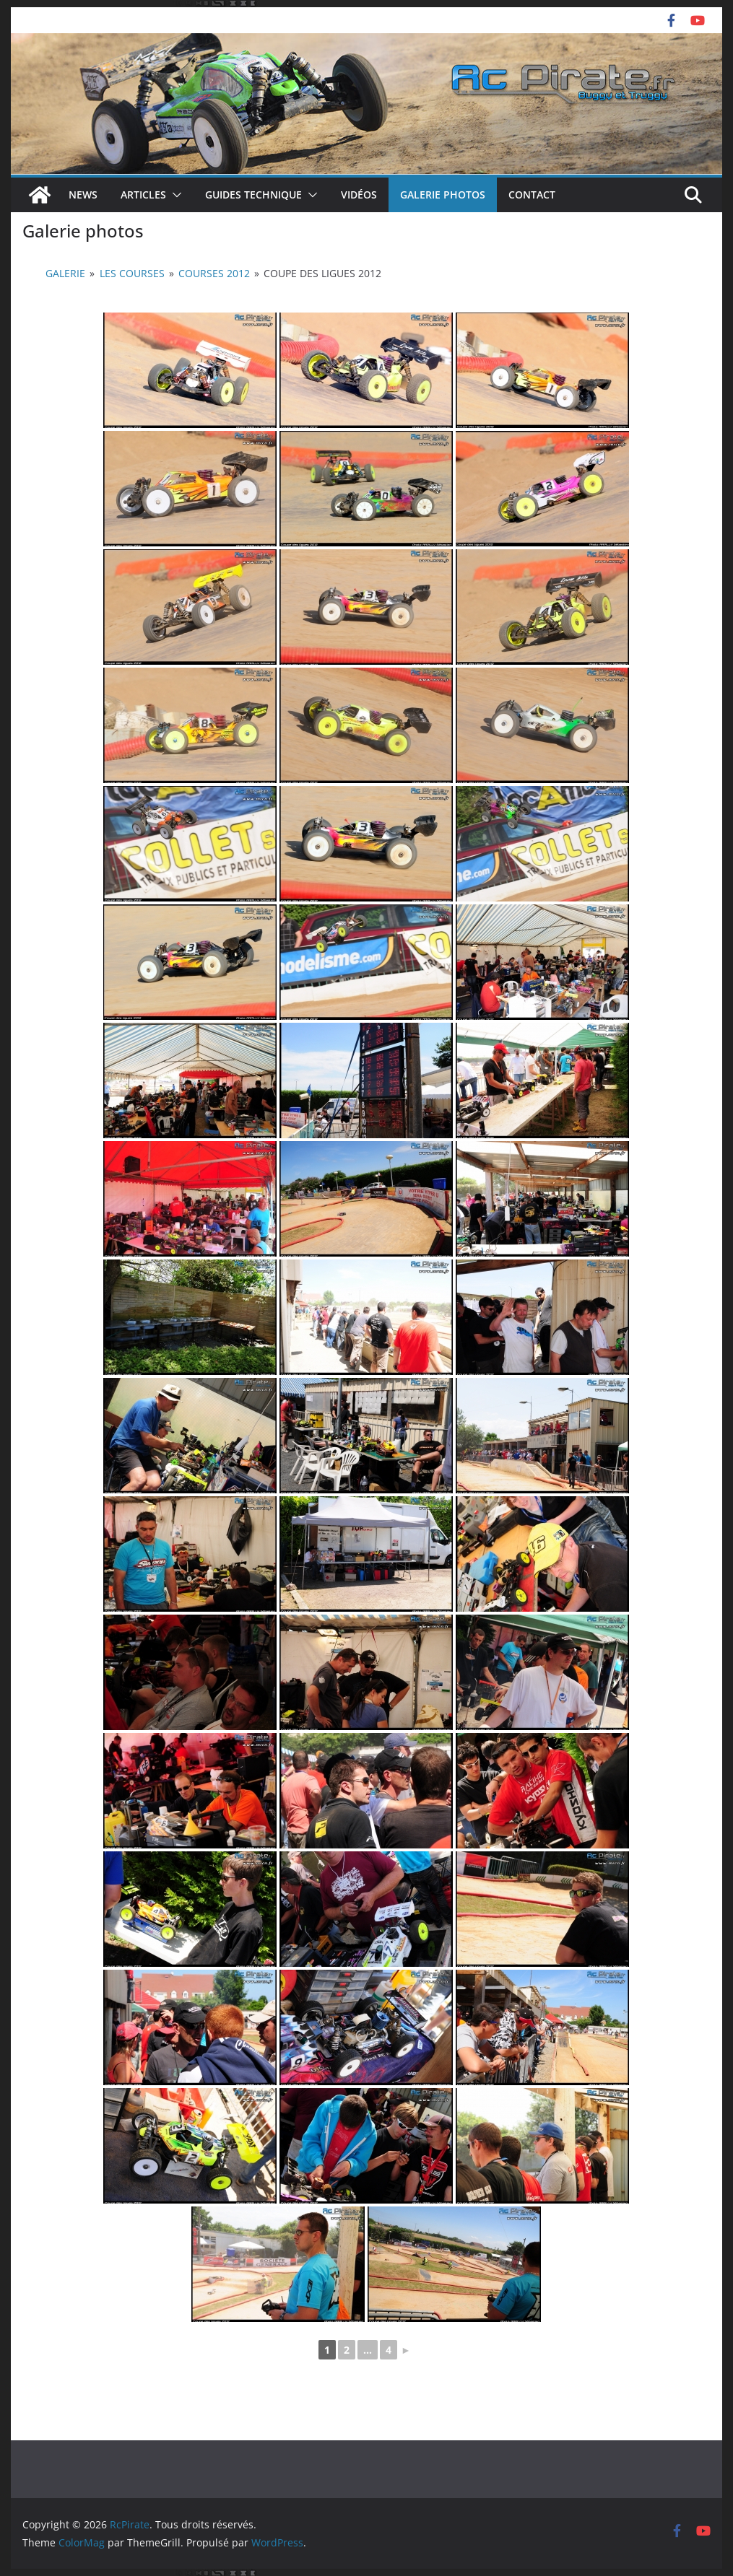 The width and height of the screenshot is (733, 2576). What do you see at coordinates (174, 195) in the screenshot?
I see `[button]` at bounding box center [174, 195].